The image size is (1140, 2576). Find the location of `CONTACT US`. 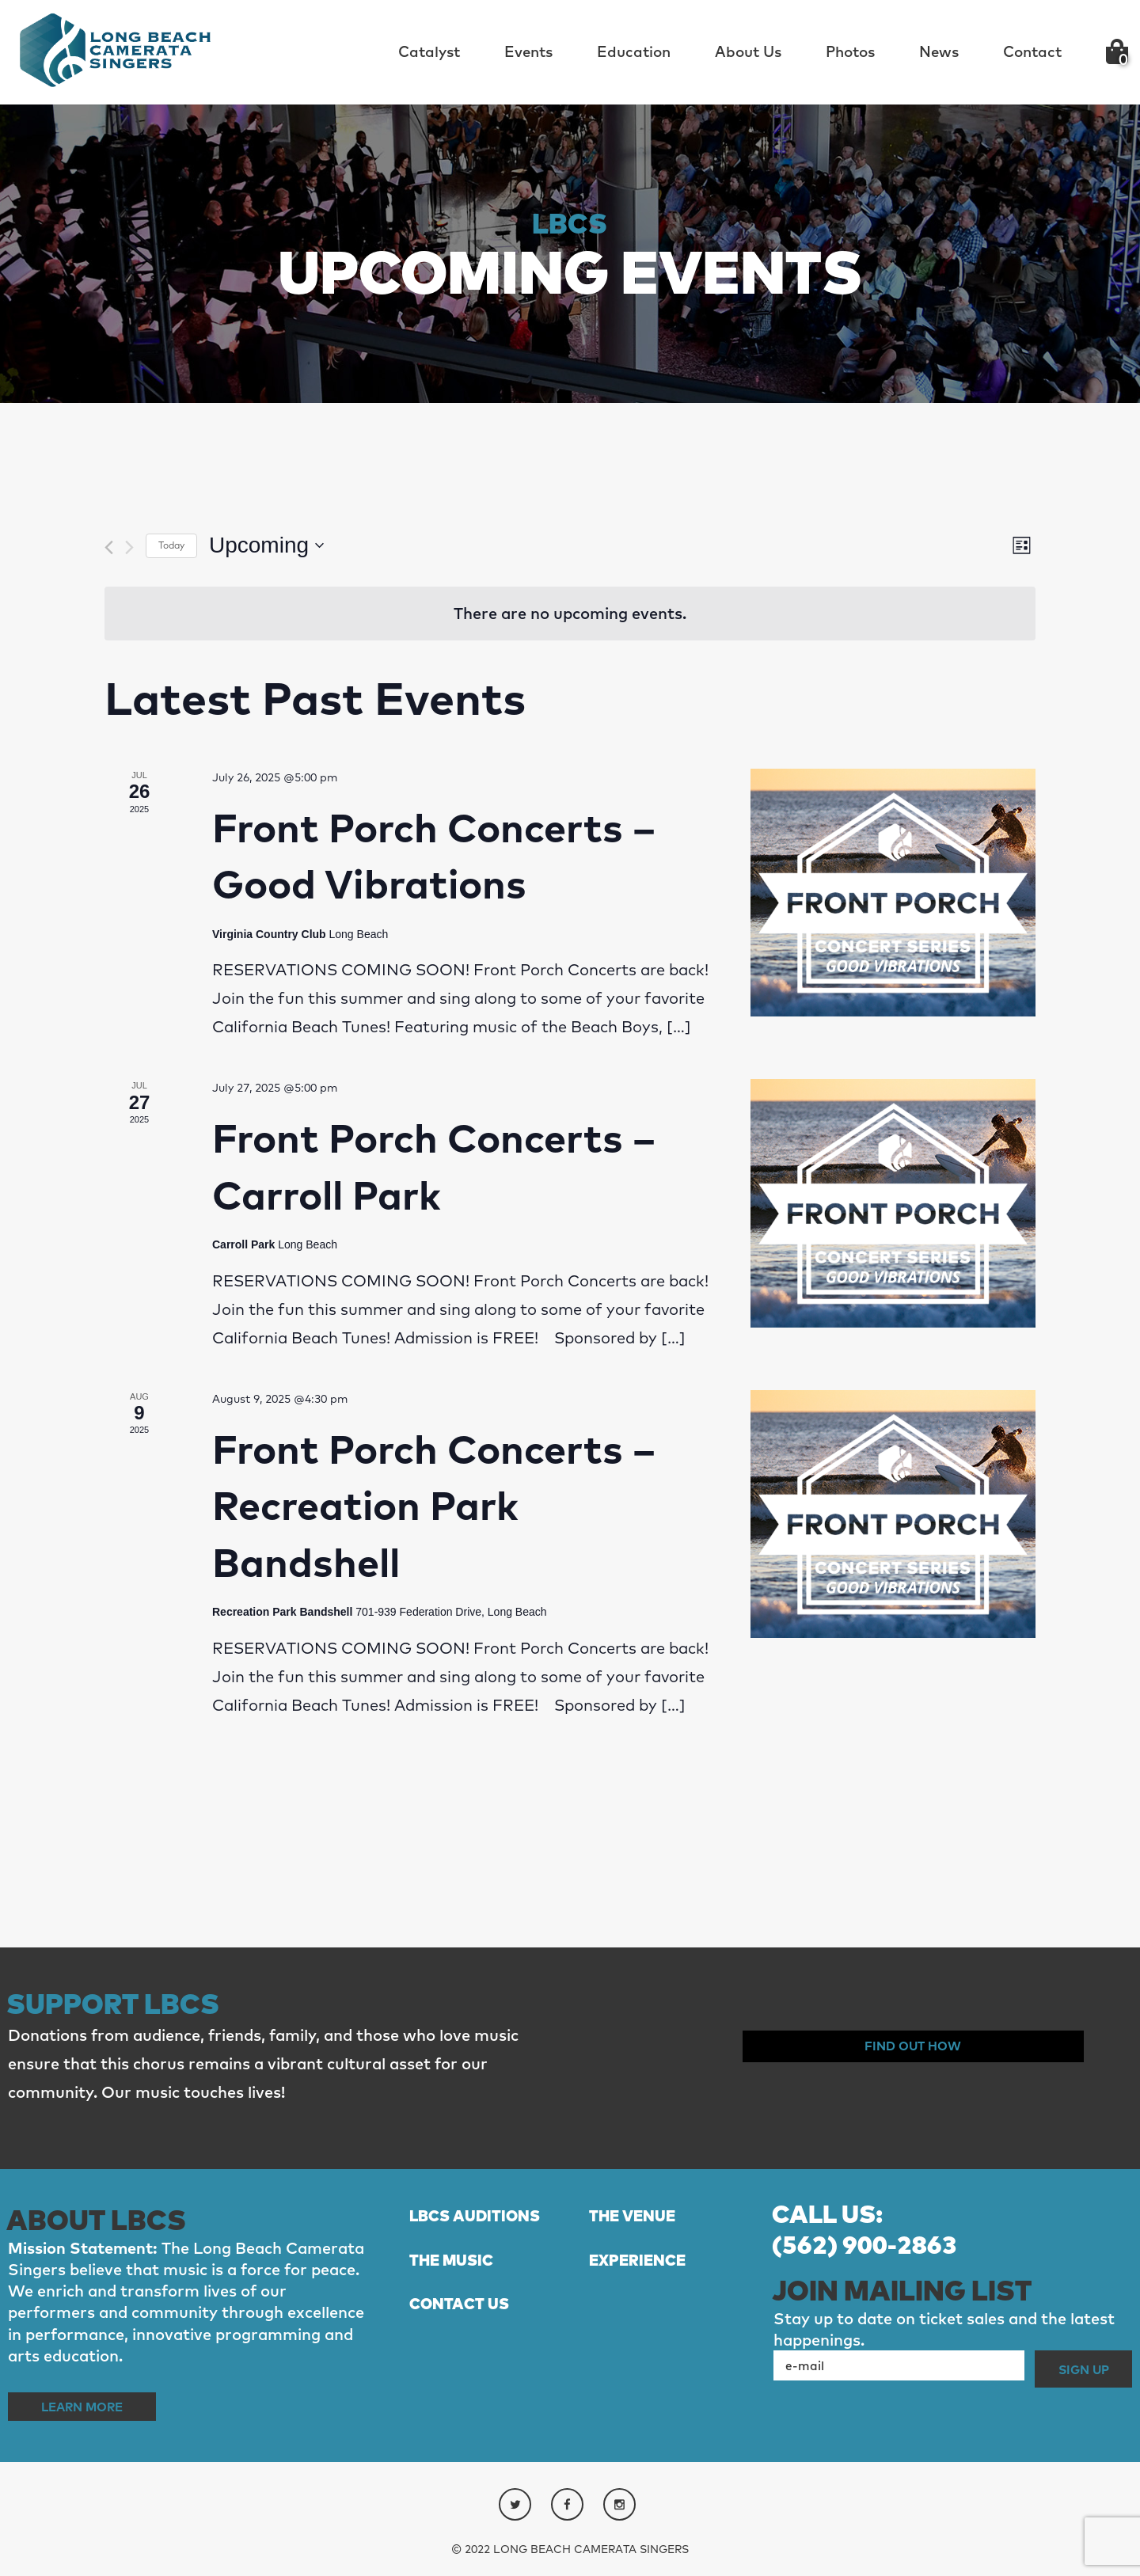

CONTACT US is located at coordinates (471, 2337).